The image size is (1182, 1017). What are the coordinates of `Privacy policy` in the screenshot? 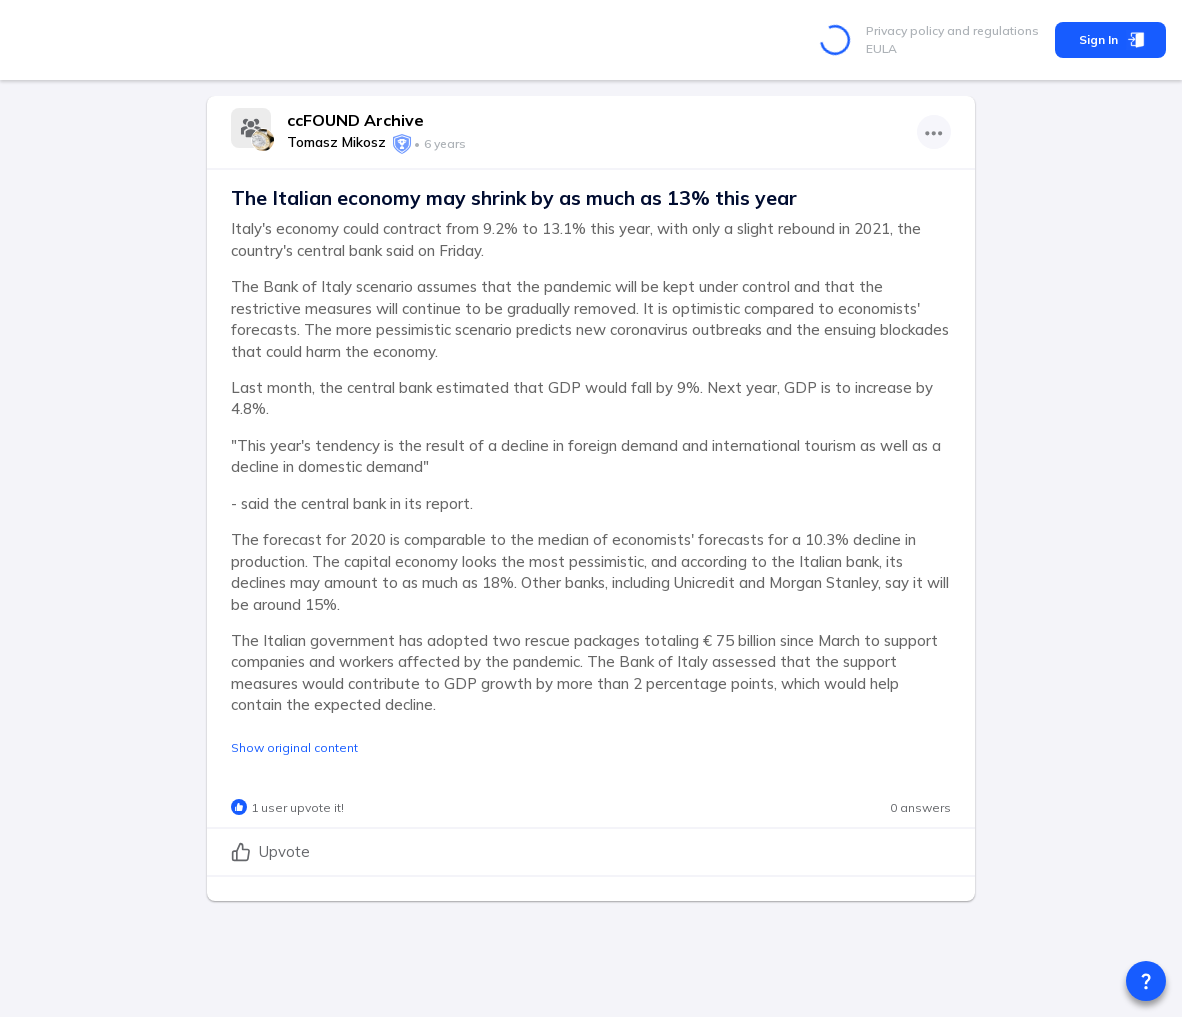 It's located at (905, 30).